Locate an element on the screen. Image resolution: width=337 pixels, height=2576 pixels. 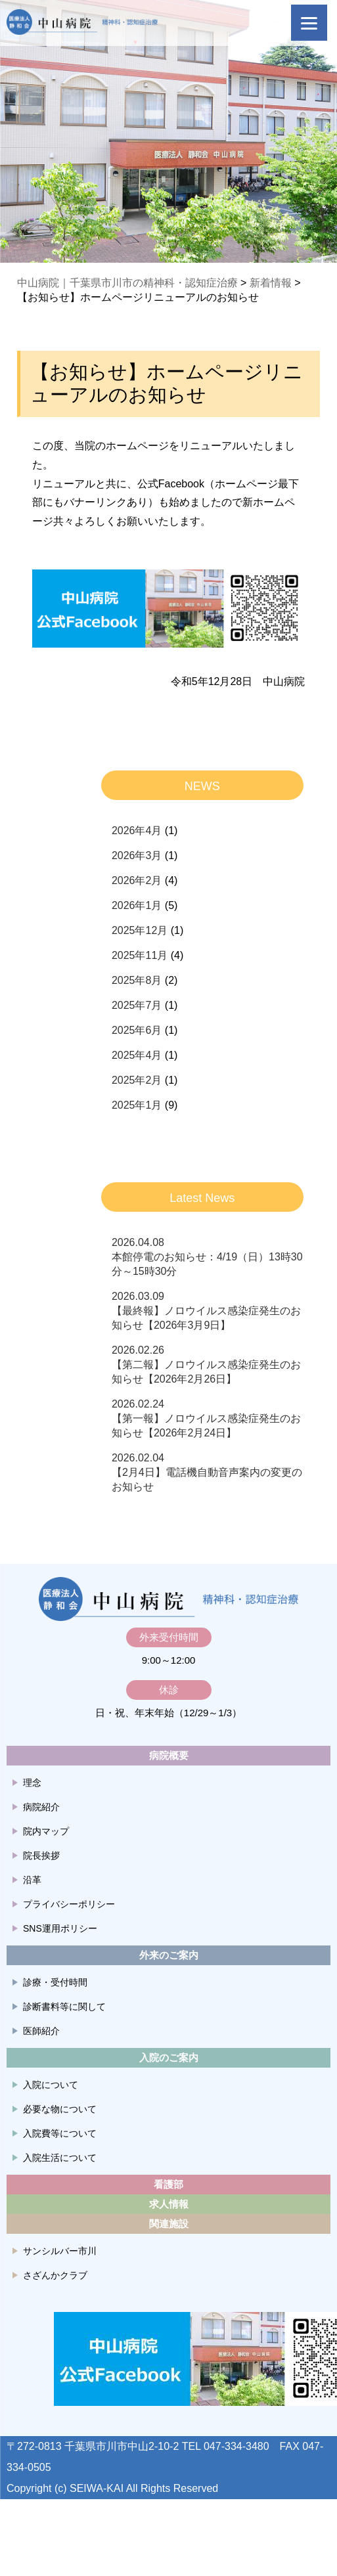
診療・受付時間 is located at coordinates (55, 1982).